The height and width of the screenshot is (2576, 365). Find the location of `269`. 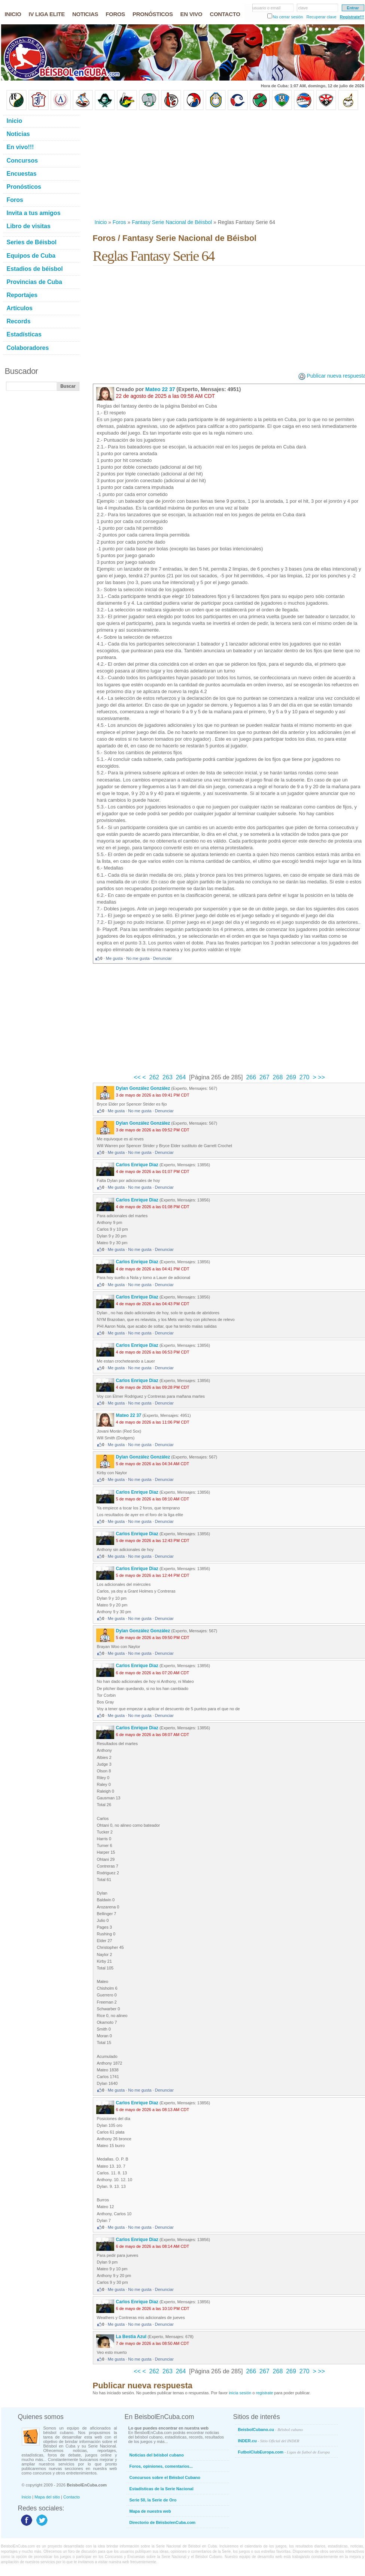

269 is located at coordinates (291, 1077).